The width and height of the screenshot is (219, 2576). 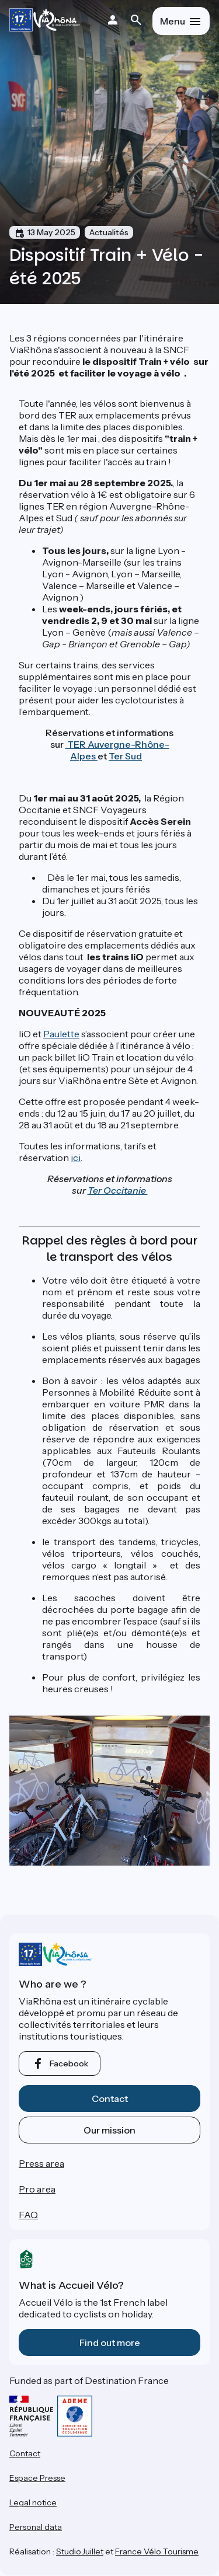 What do you see at coordinates (109, 2130) in the screenshot?
I see `Our mission` at bounding box center [109, 2130].